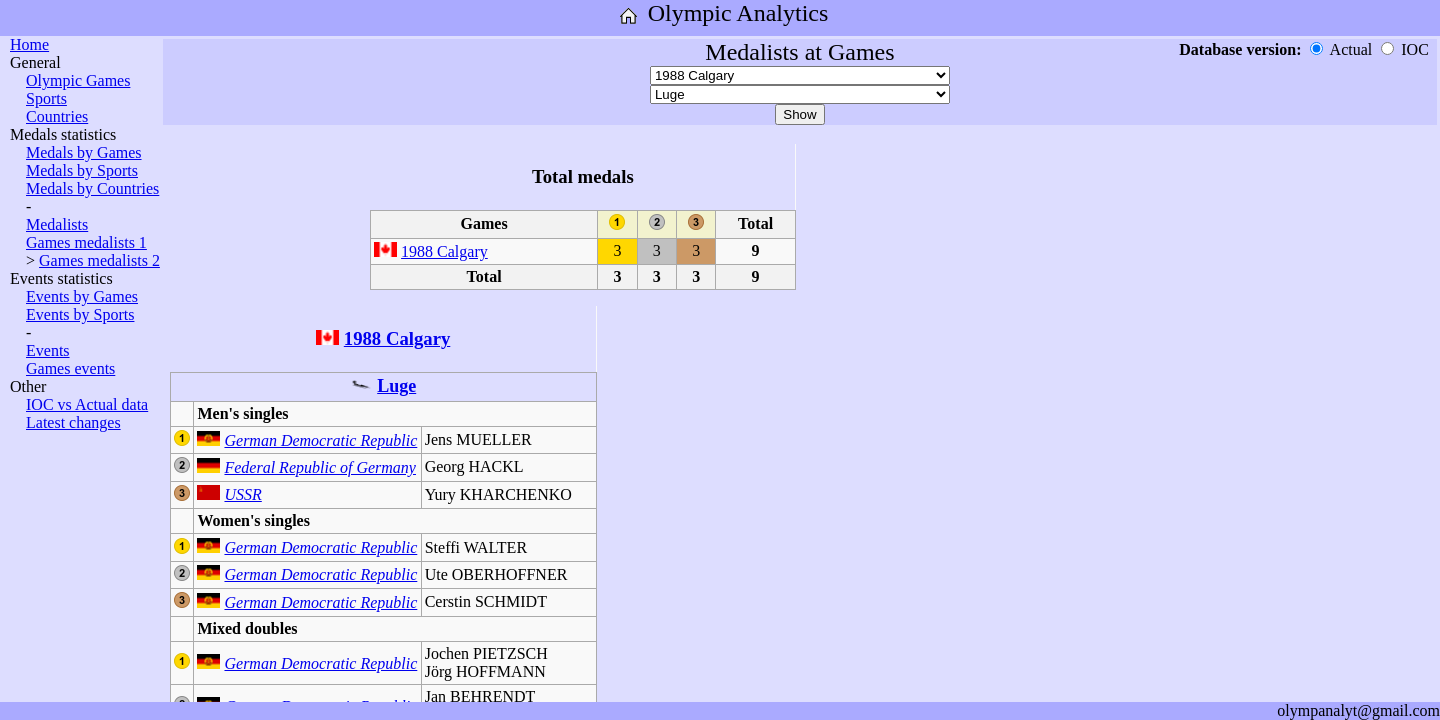 This screenshot has height=720, width=1440. What do you see at coordinates (48, 350) in the screenshot?
I see `Events` at bounding box center [48, 350].